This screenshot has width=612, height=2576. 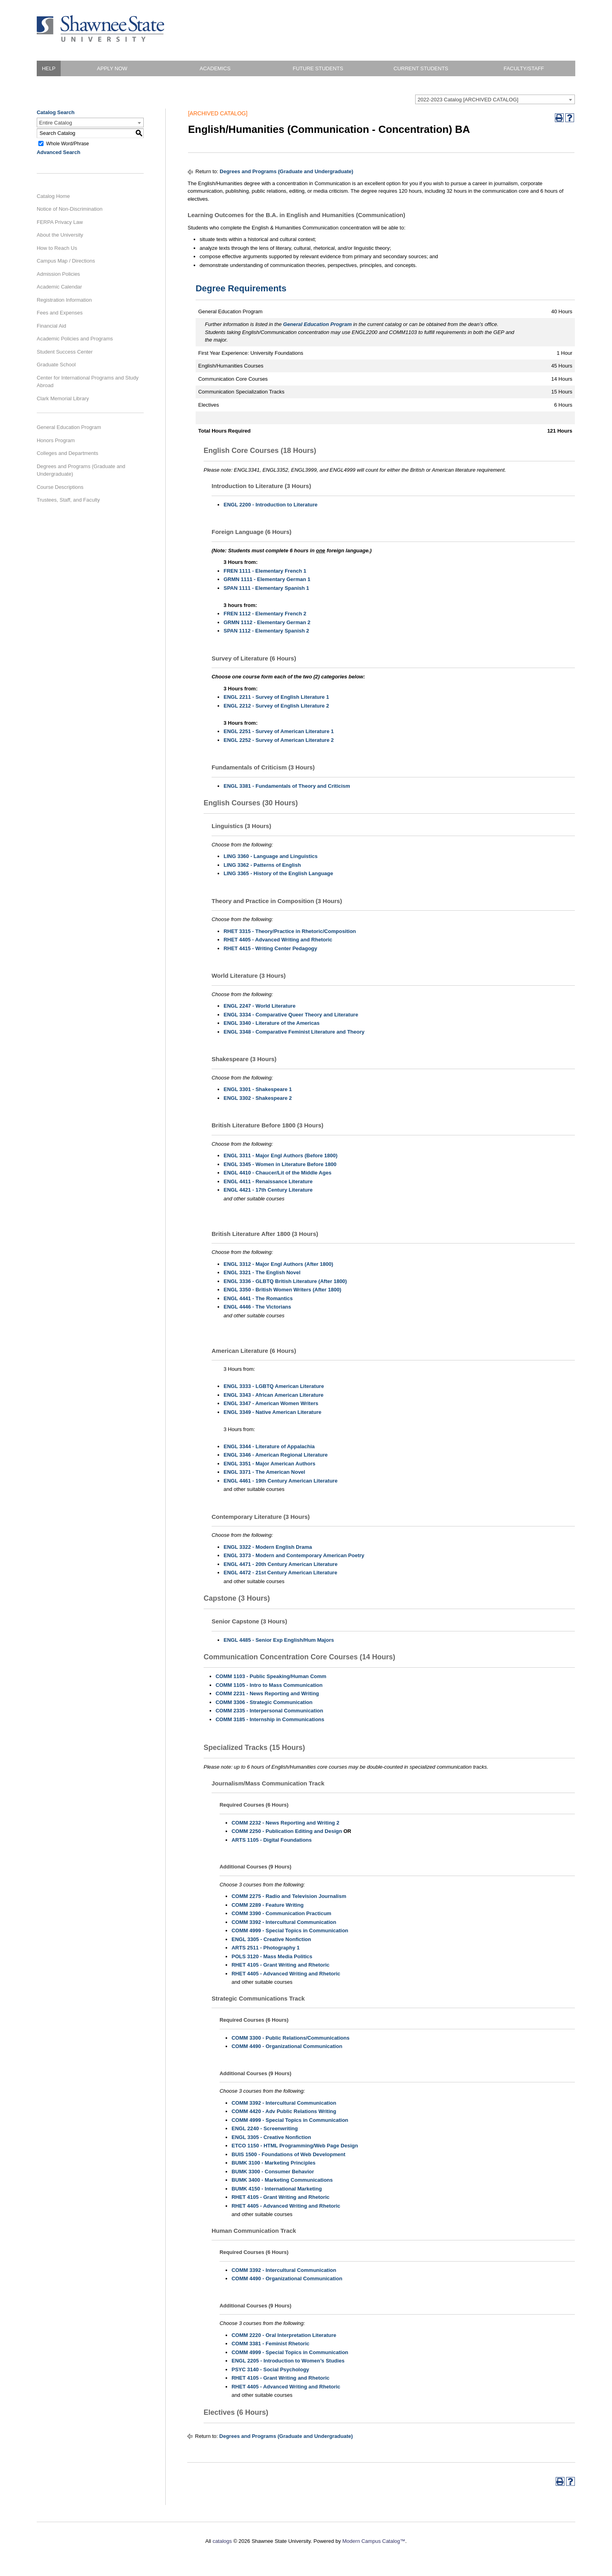 What do you see at coordinates (272, 1412) in the screenshot?
I see `ENGL 3349 - Native American Literature [View course details for ENGL 3349 - Native American Literature]` at bounding box center [272, 1412].